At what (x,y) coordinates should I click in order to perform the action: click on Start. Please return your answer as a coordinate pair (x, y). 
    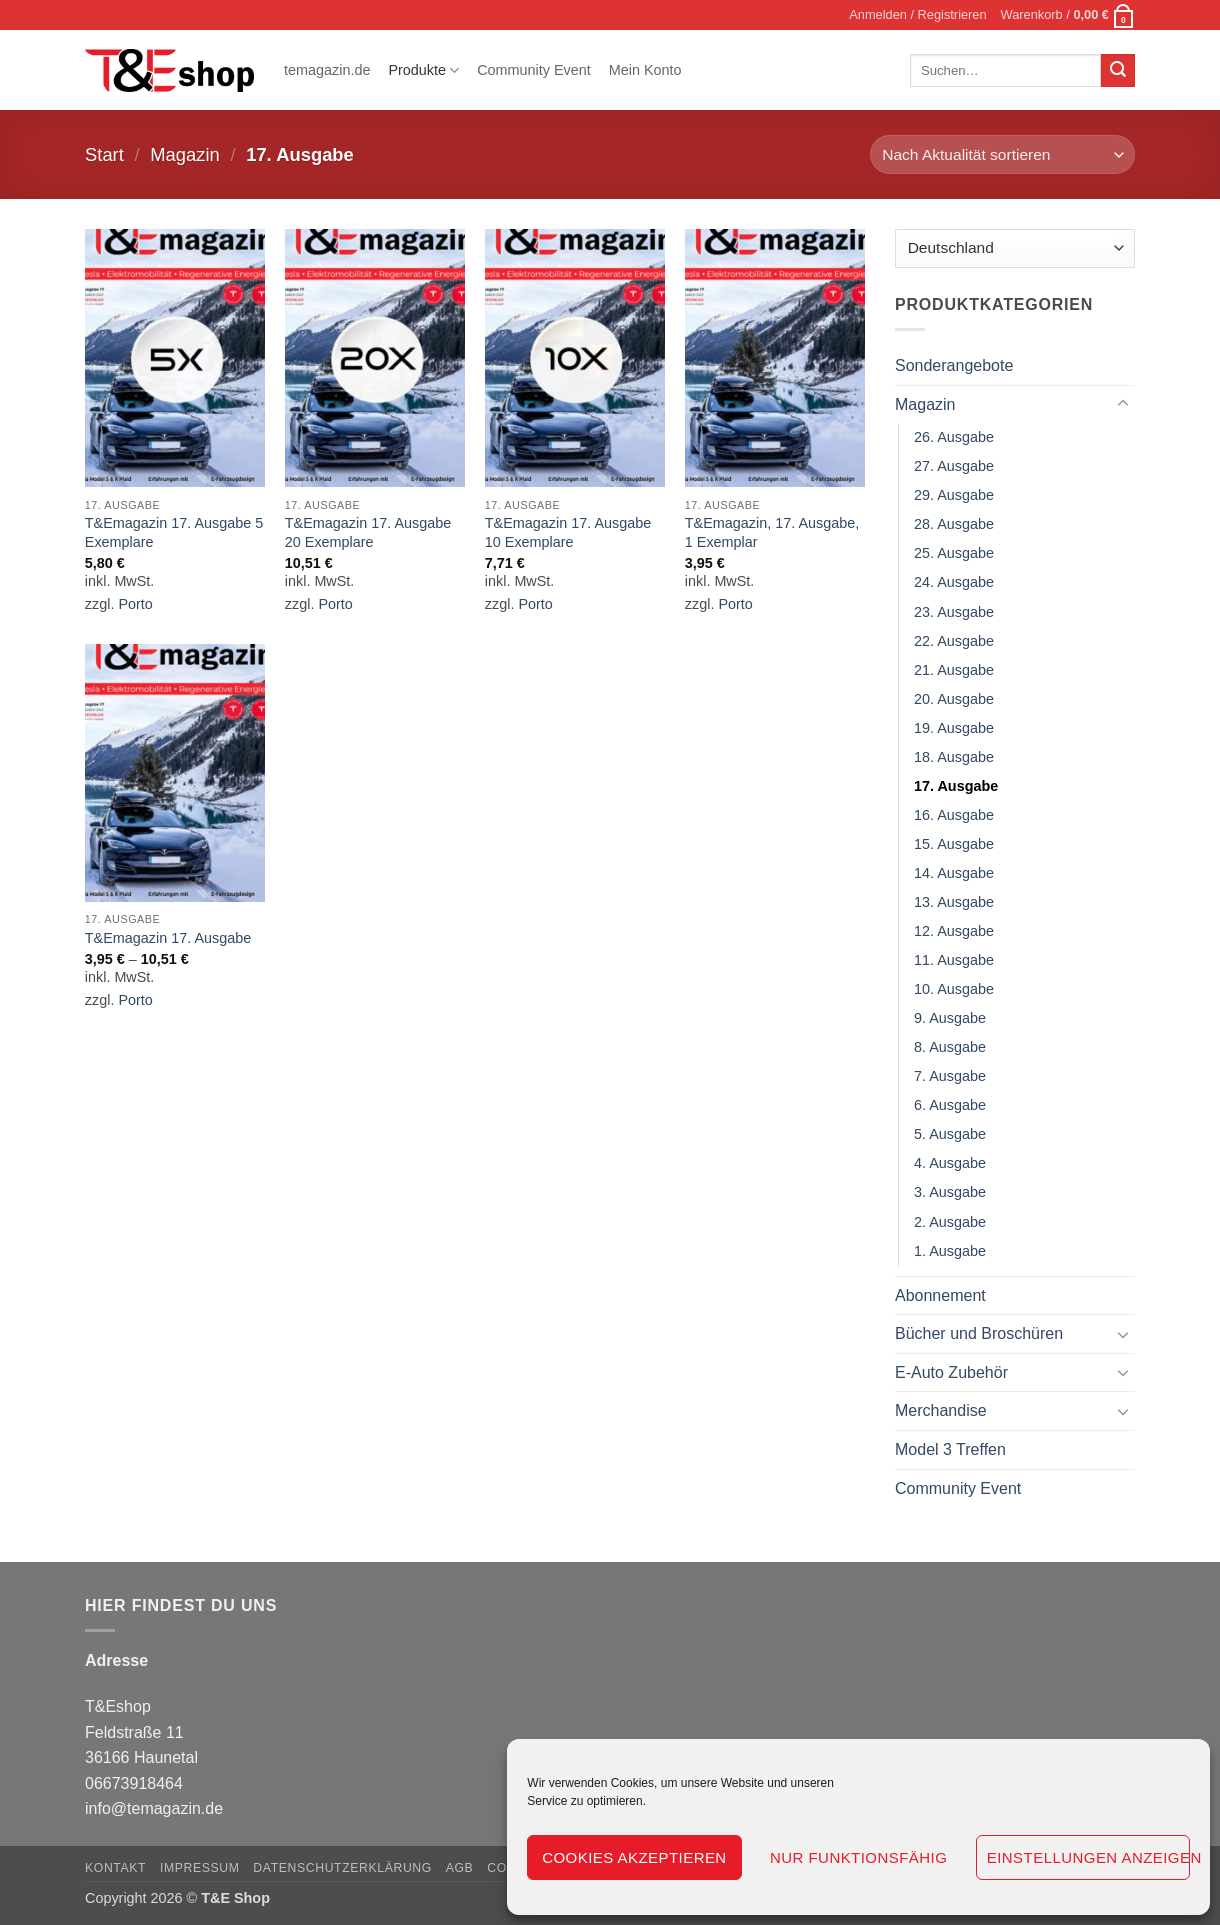
    Looking at the image, I should click on (104, 154).